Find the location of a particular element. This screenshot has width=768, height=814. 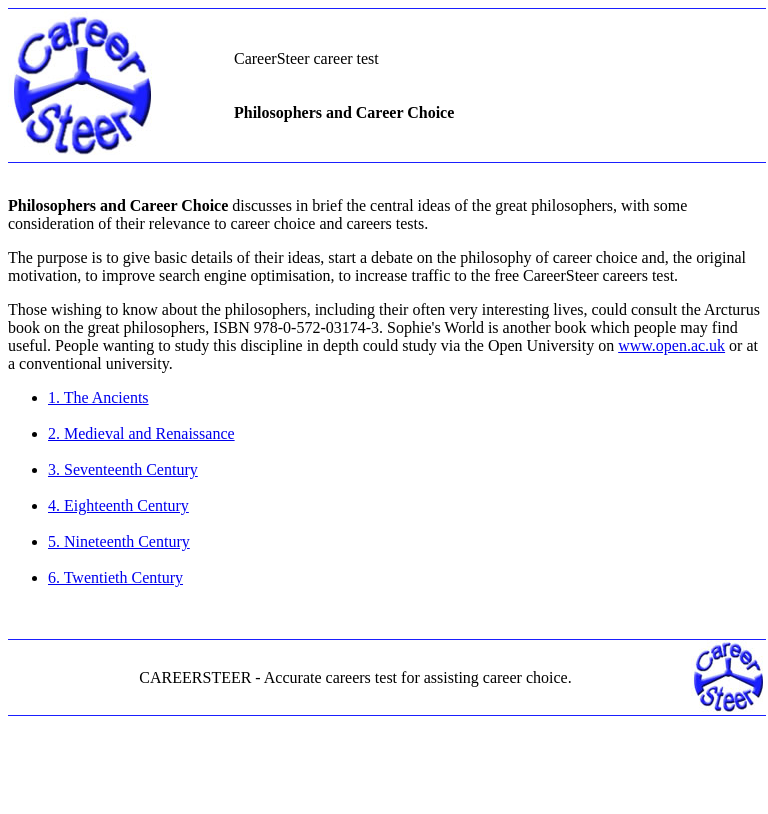

1. The Ancients is located at coordinates (98, 397).